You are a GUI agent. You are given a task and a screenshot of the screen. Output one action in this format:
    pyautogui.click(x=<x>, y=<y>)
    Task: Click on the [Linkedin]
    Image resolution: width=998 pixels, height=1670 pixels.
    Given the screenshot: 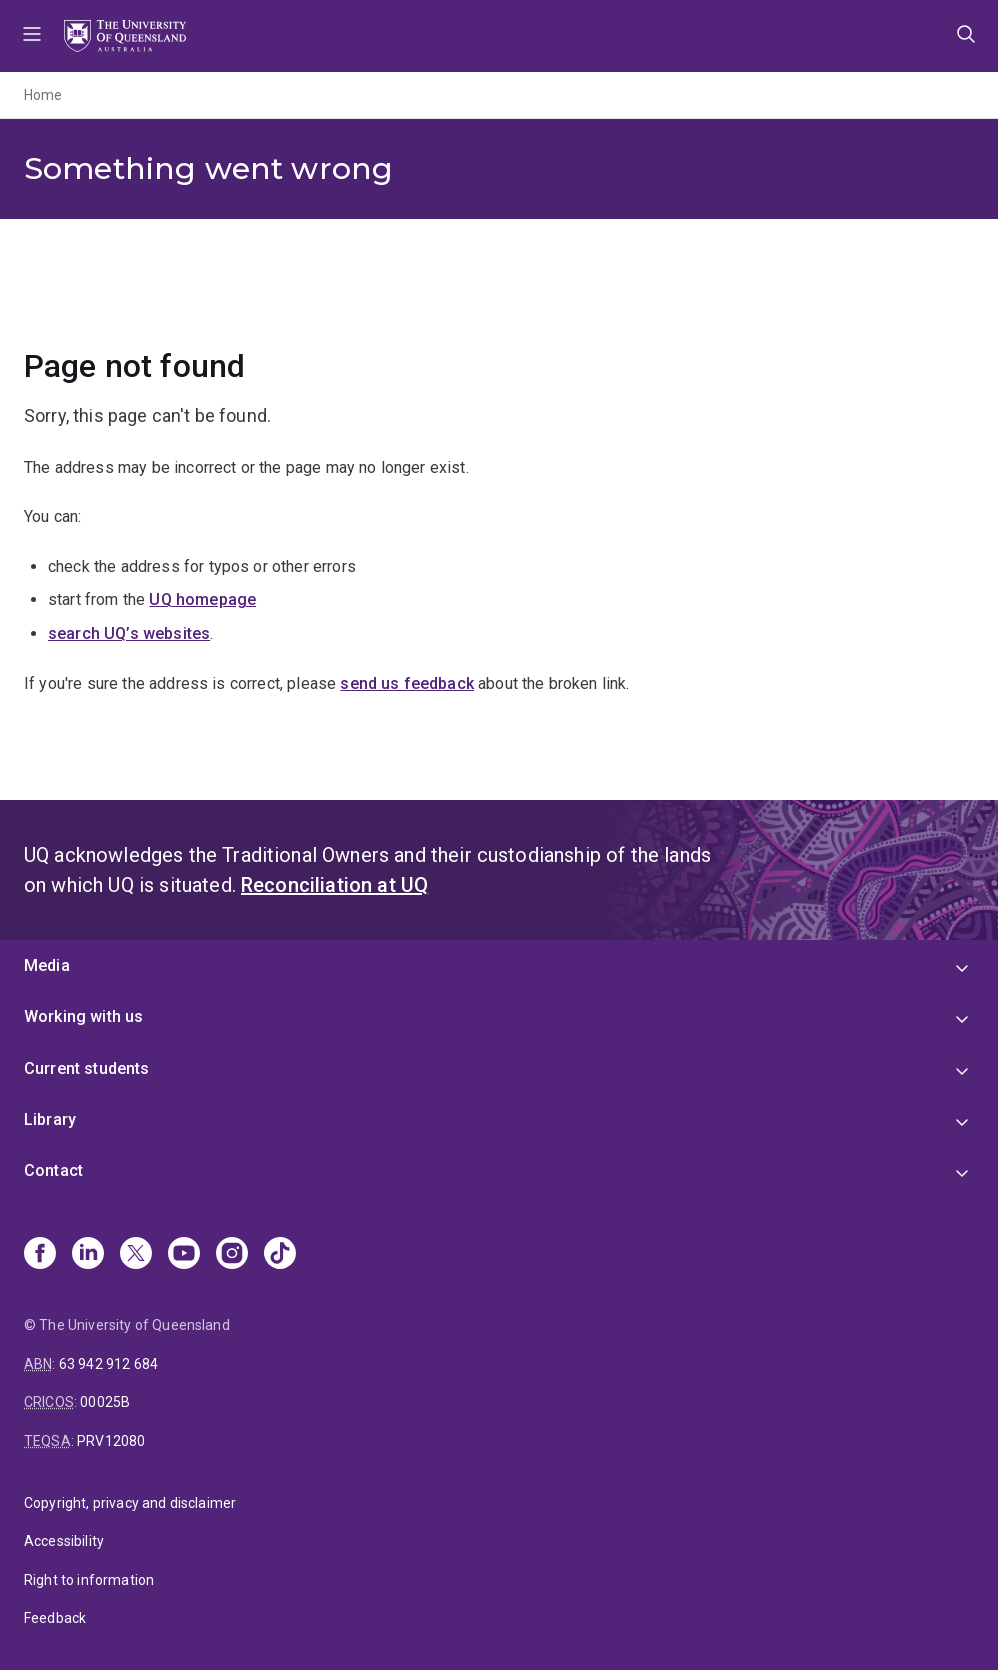 What is the action you would take?
    pyautogui.click(x=88, y=1255)
    